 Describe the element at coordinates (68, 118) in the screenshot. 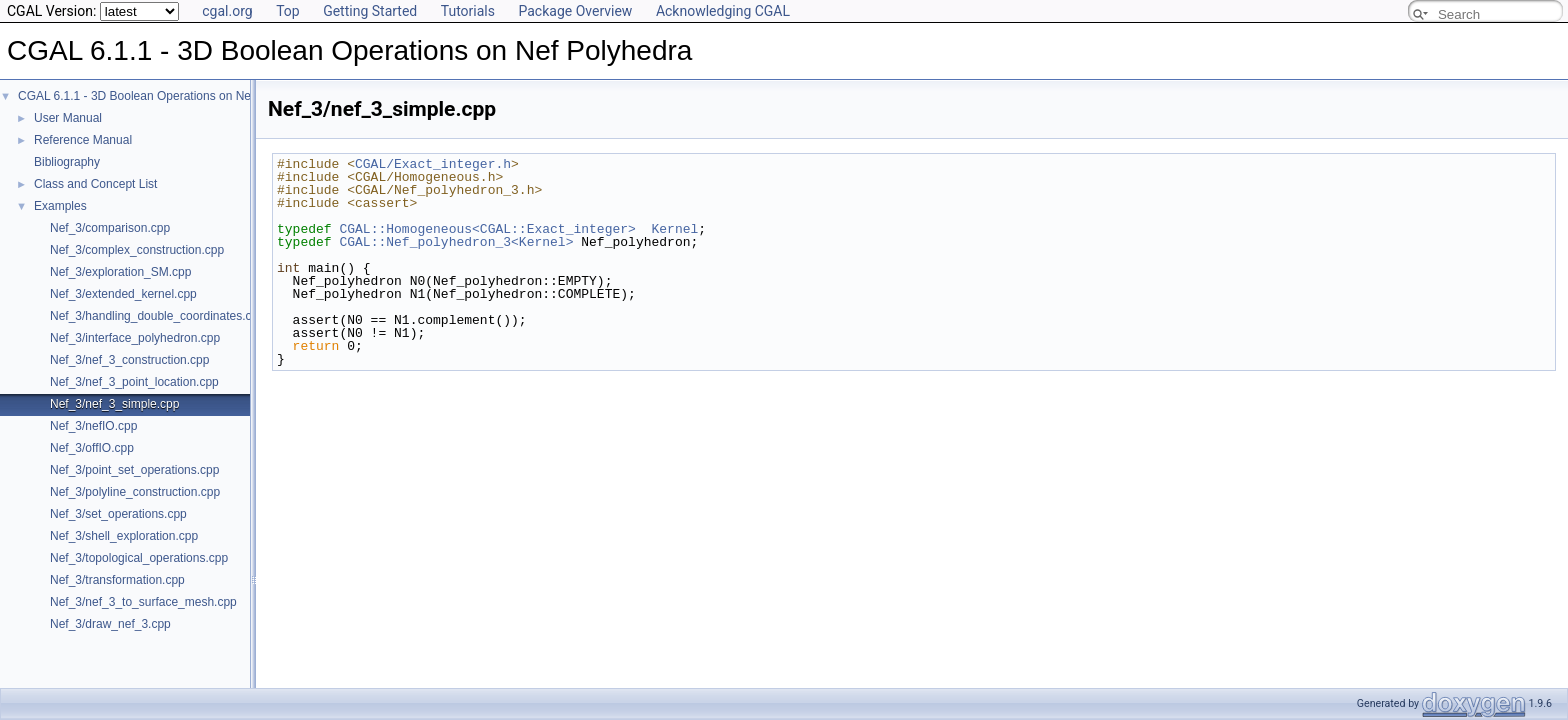

I see `User Manual` at that location.